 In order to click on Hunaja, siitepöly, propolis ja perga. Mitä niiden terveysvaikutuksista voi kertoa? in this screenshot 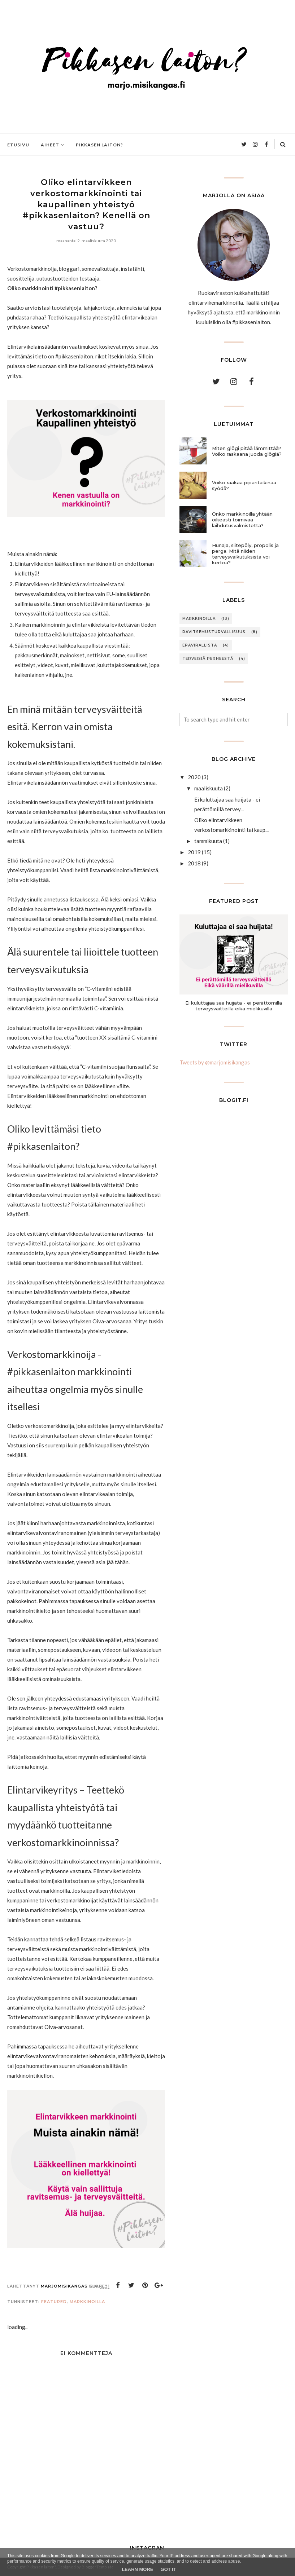, I will do `click(245, 553)`.